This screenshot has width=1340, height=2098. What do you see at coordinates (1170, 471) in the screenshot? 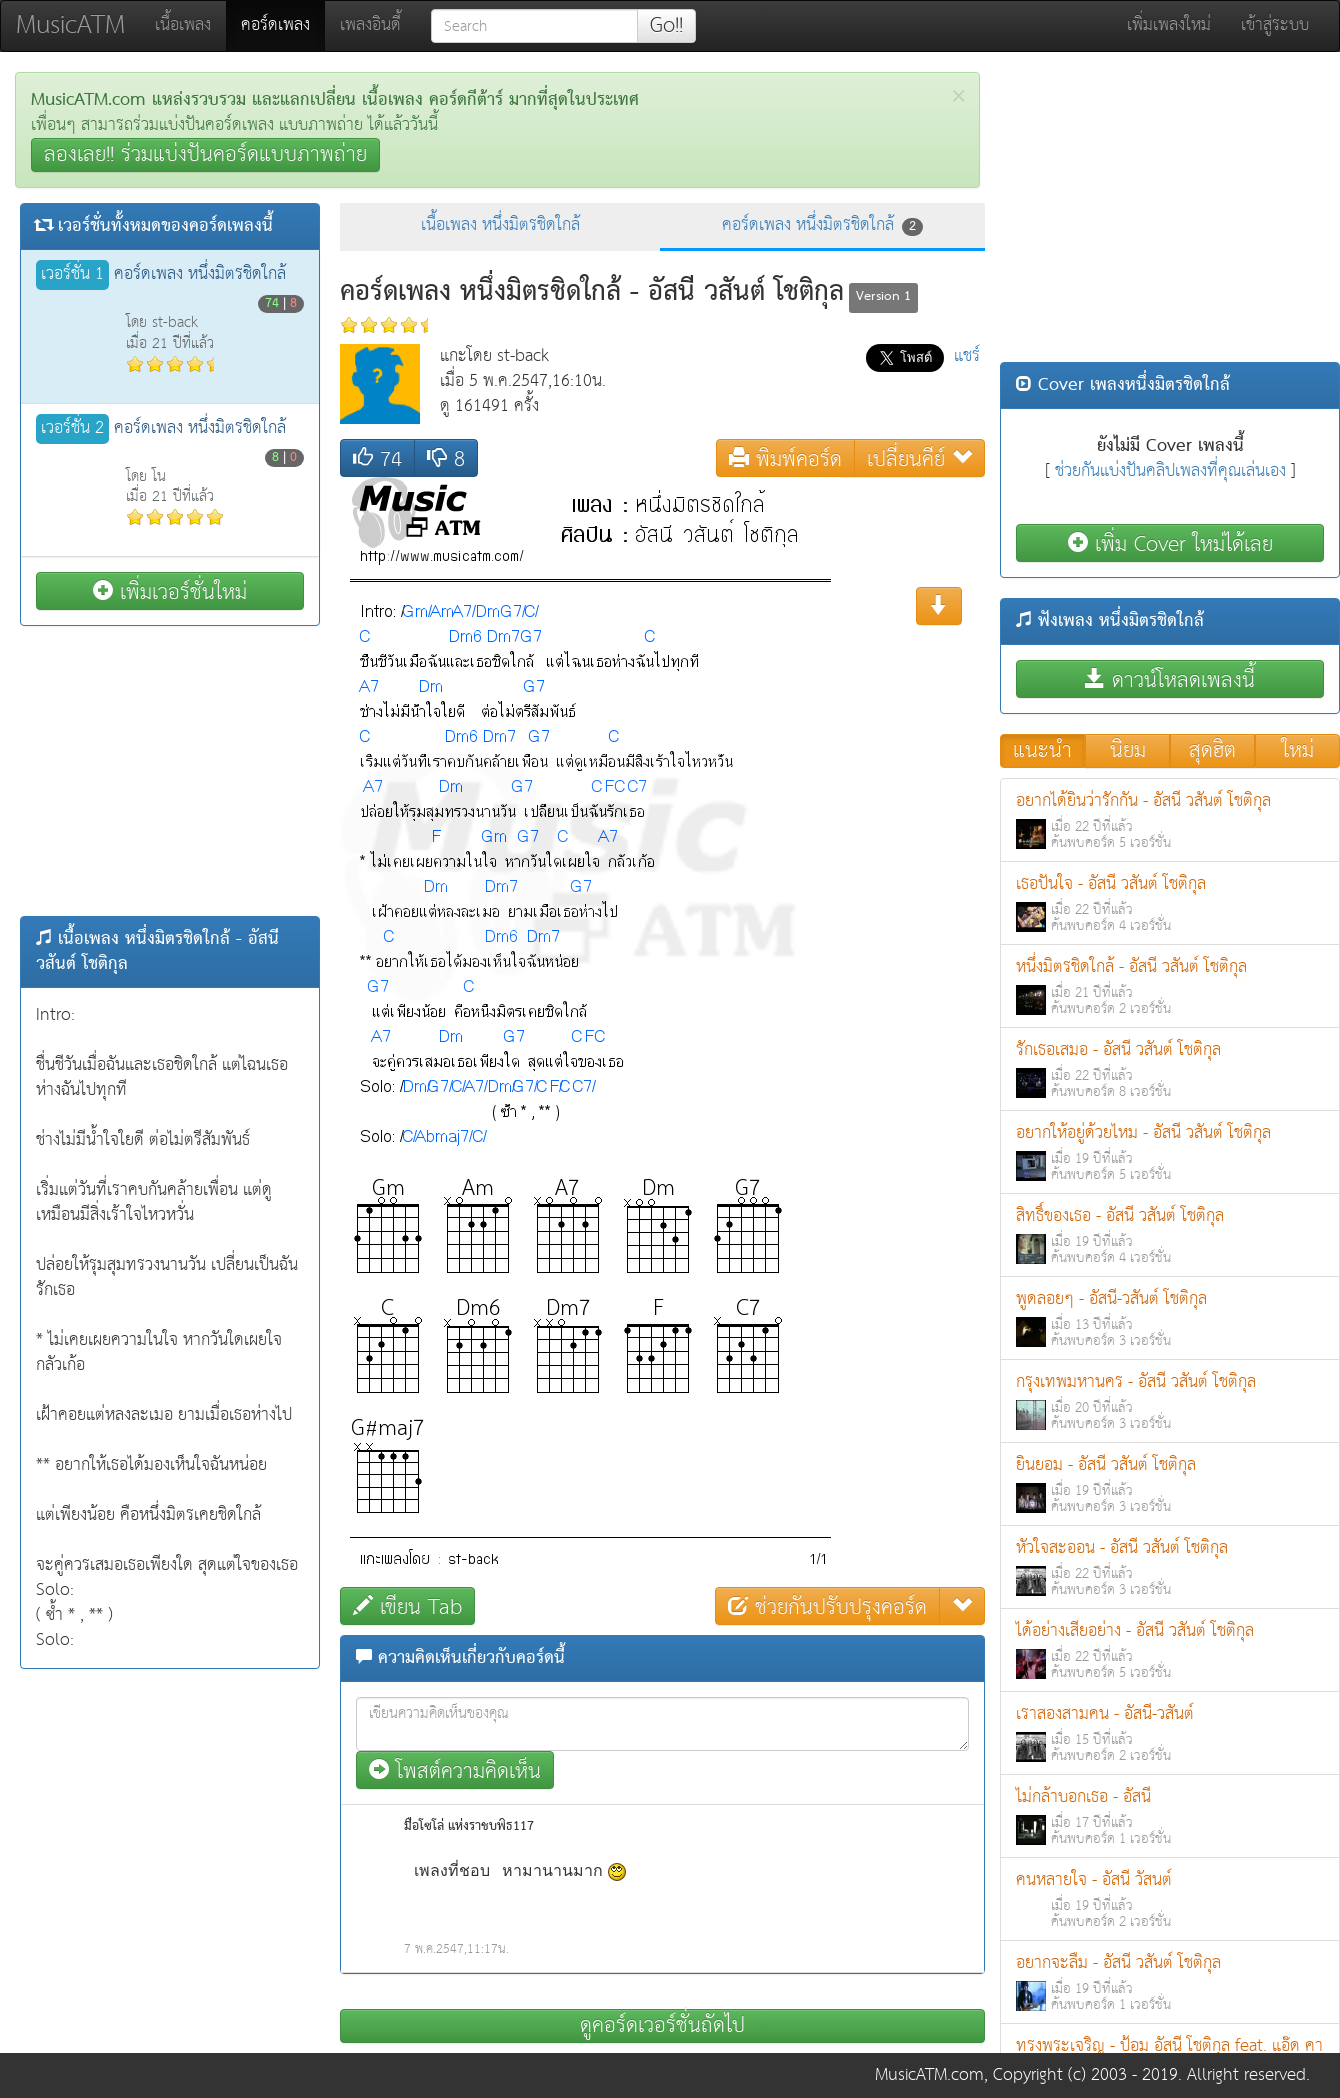
I see `ช่วยกันแบ่งปันคลิปเพลงที่คุณเล่นเอง` at bounding box center [1170, 471].